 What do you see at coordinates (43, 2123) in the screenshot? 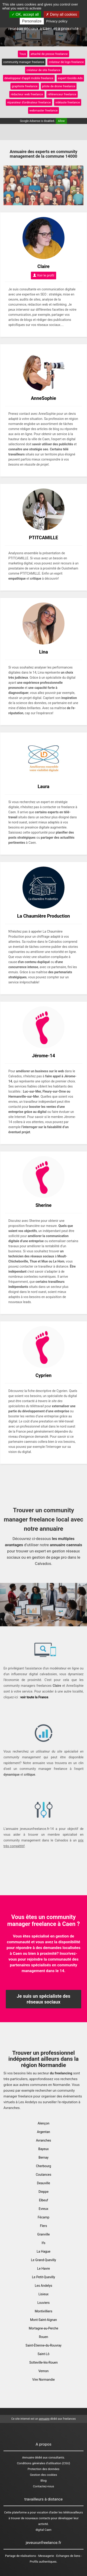
I see `Alençon` at bounding box center [43, 2123].